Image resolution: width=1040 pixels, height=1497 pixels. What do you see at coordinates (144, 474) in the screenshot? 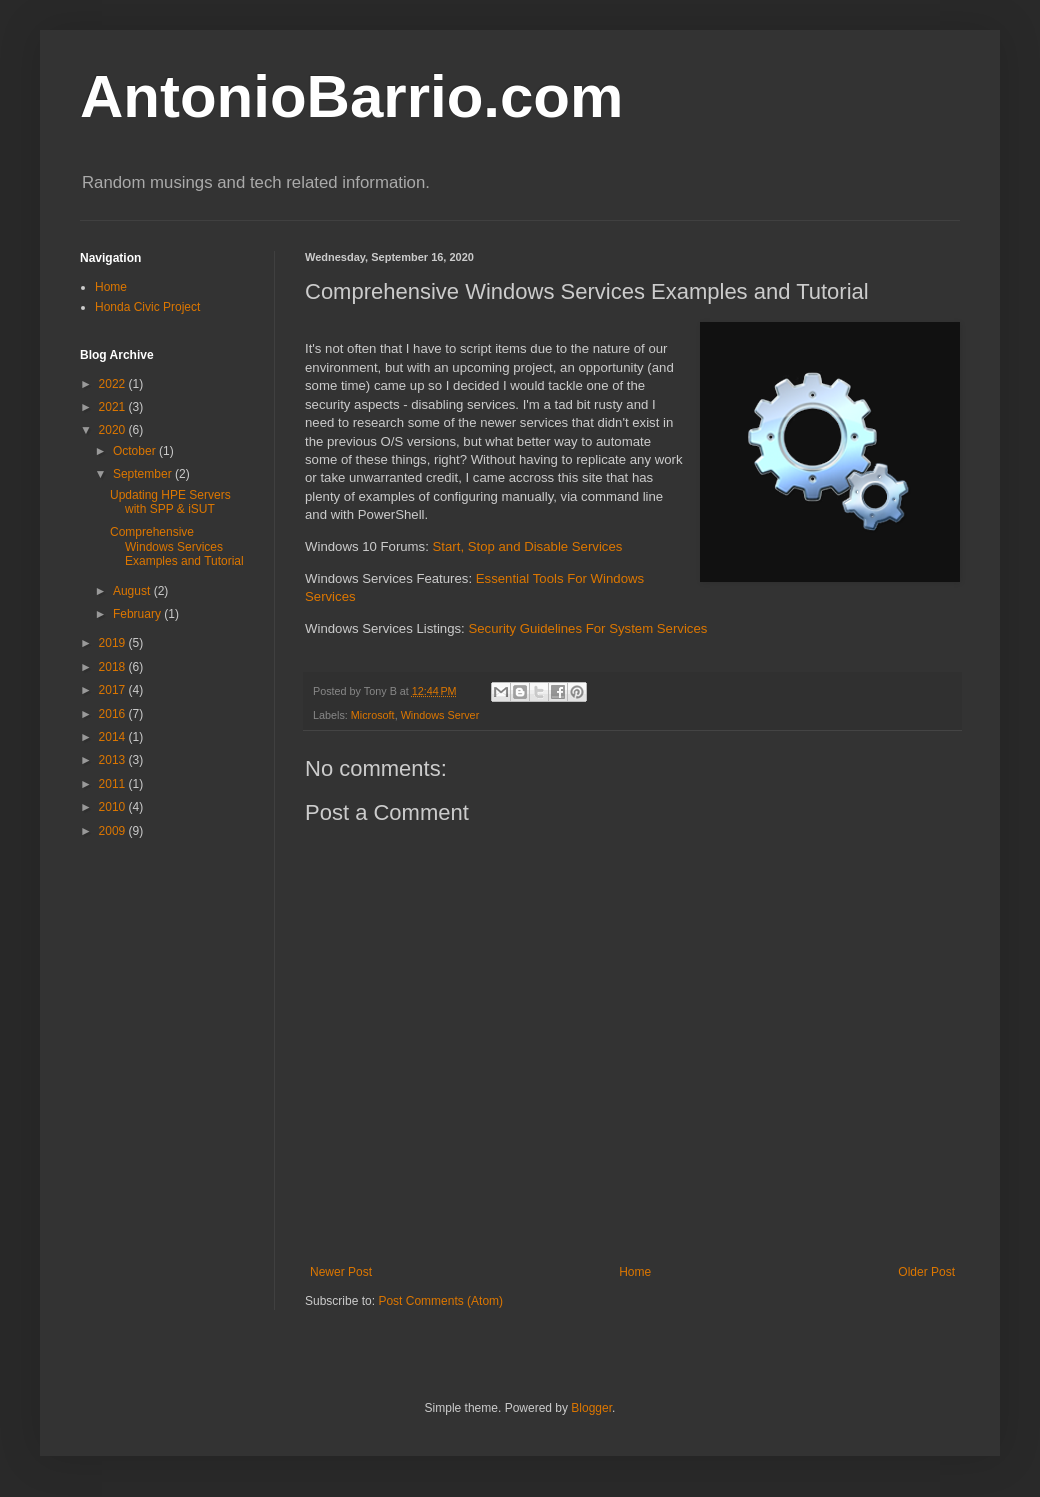
I see `September` at bounding box center [144, 474].